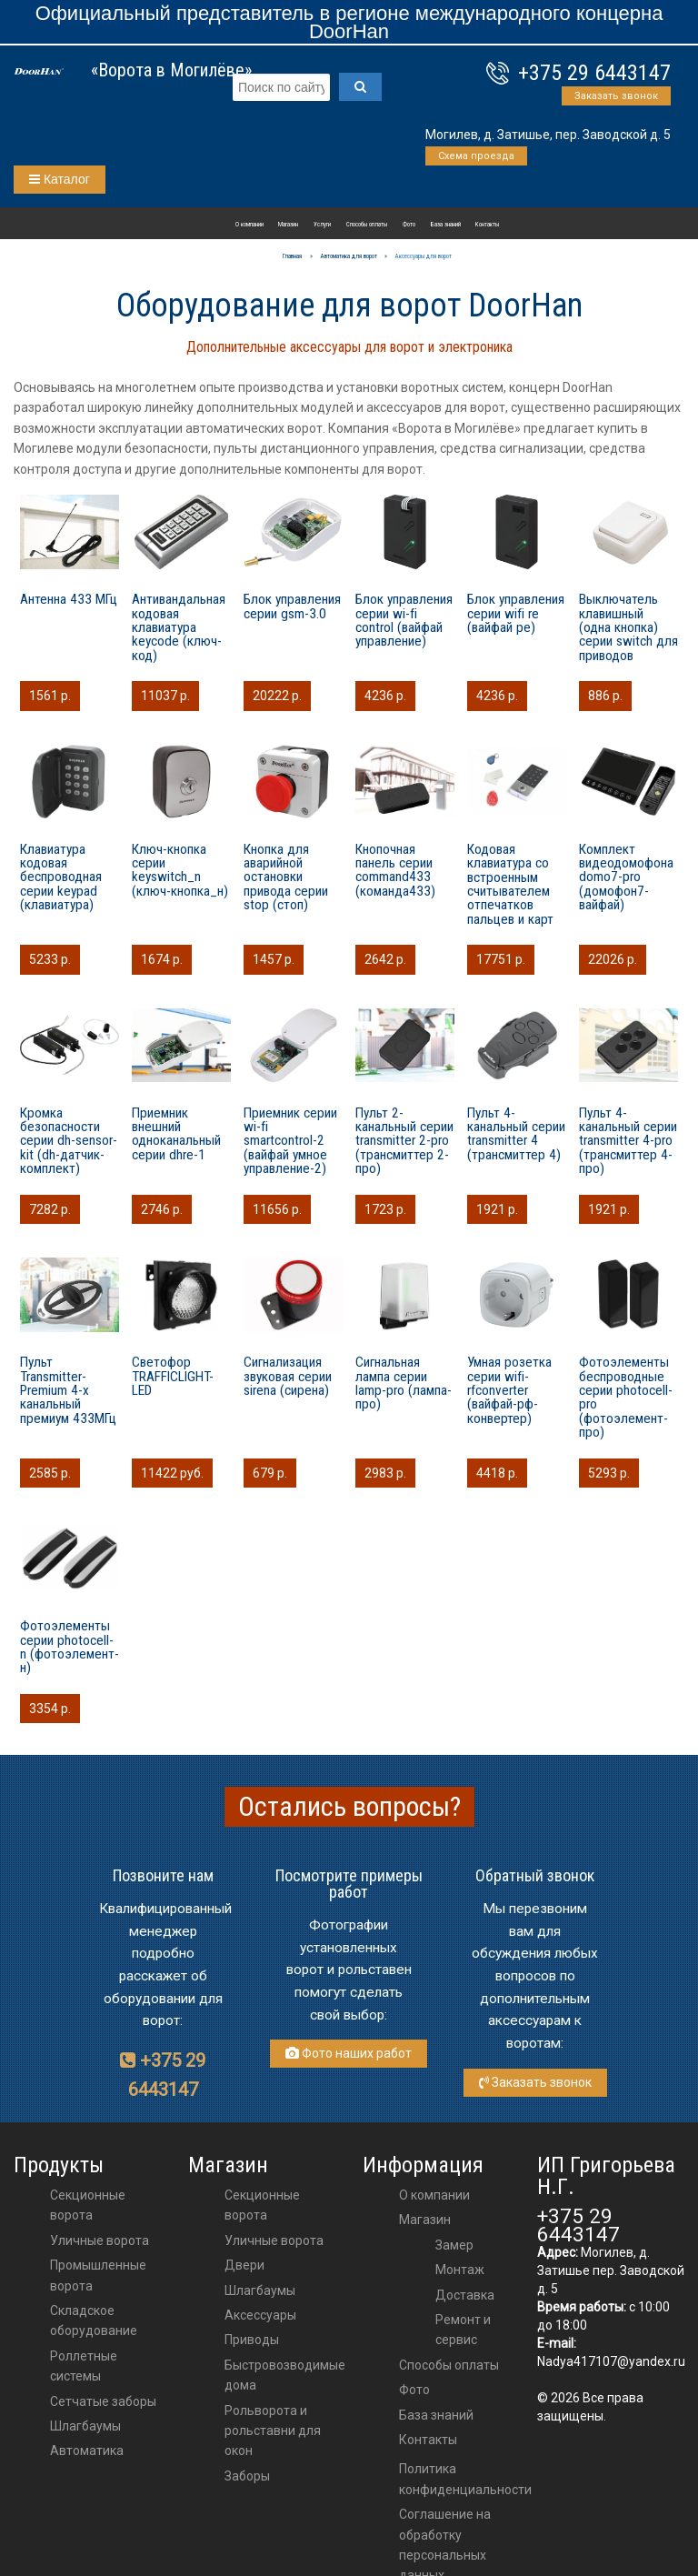 Image resolution: width=698 pixels, height=2576 pixels. Describe the element at coordinates (83, 2366) in the screenshot. I see `Роллетные системы` at that location.